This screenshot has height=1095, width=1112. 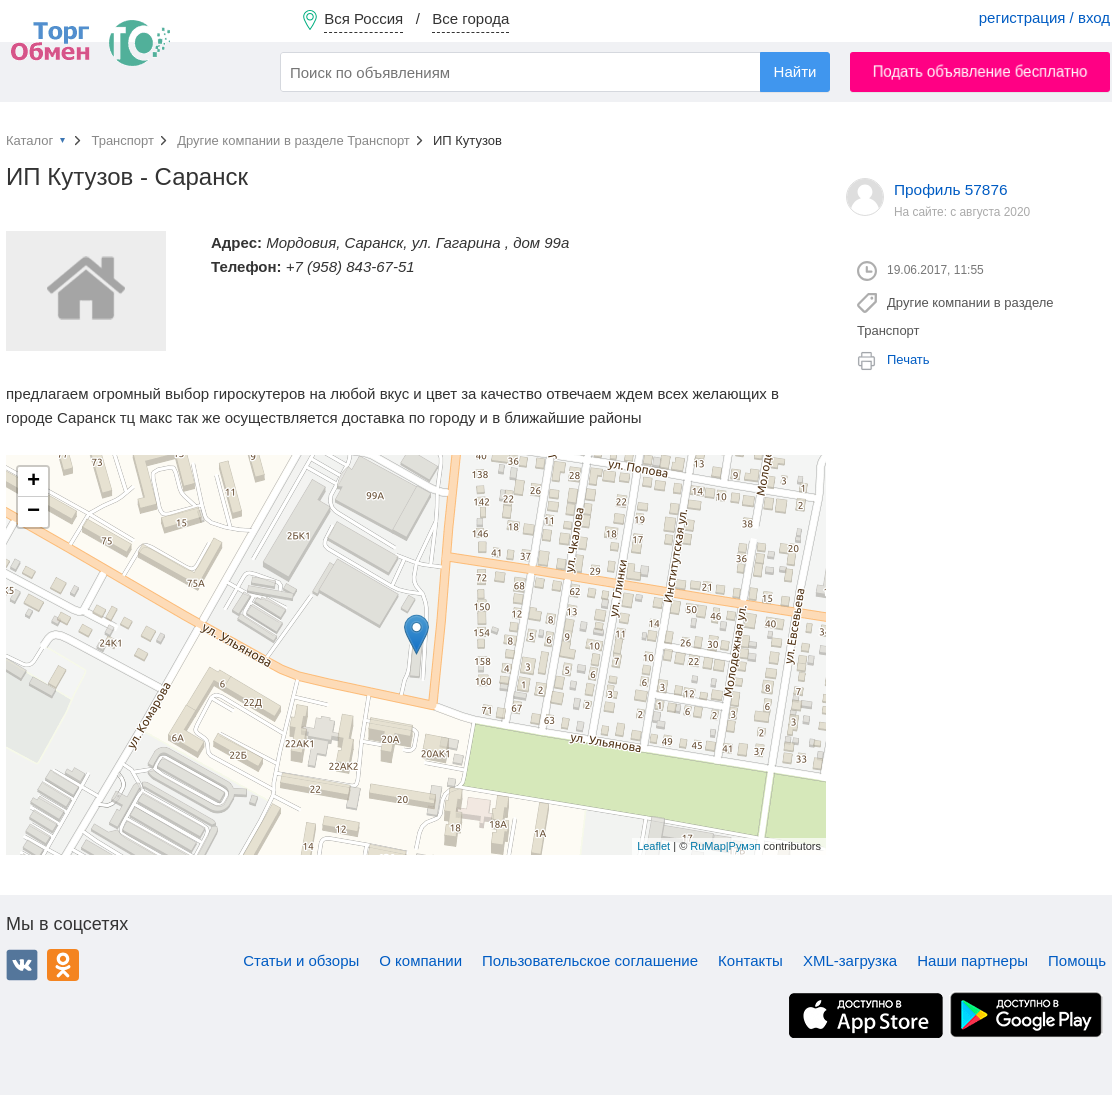 What do you see at coordinates (293, 140) in the screenshot?
I see `Другие компании в разделе Транспорт` at bounding box center [293, 140].